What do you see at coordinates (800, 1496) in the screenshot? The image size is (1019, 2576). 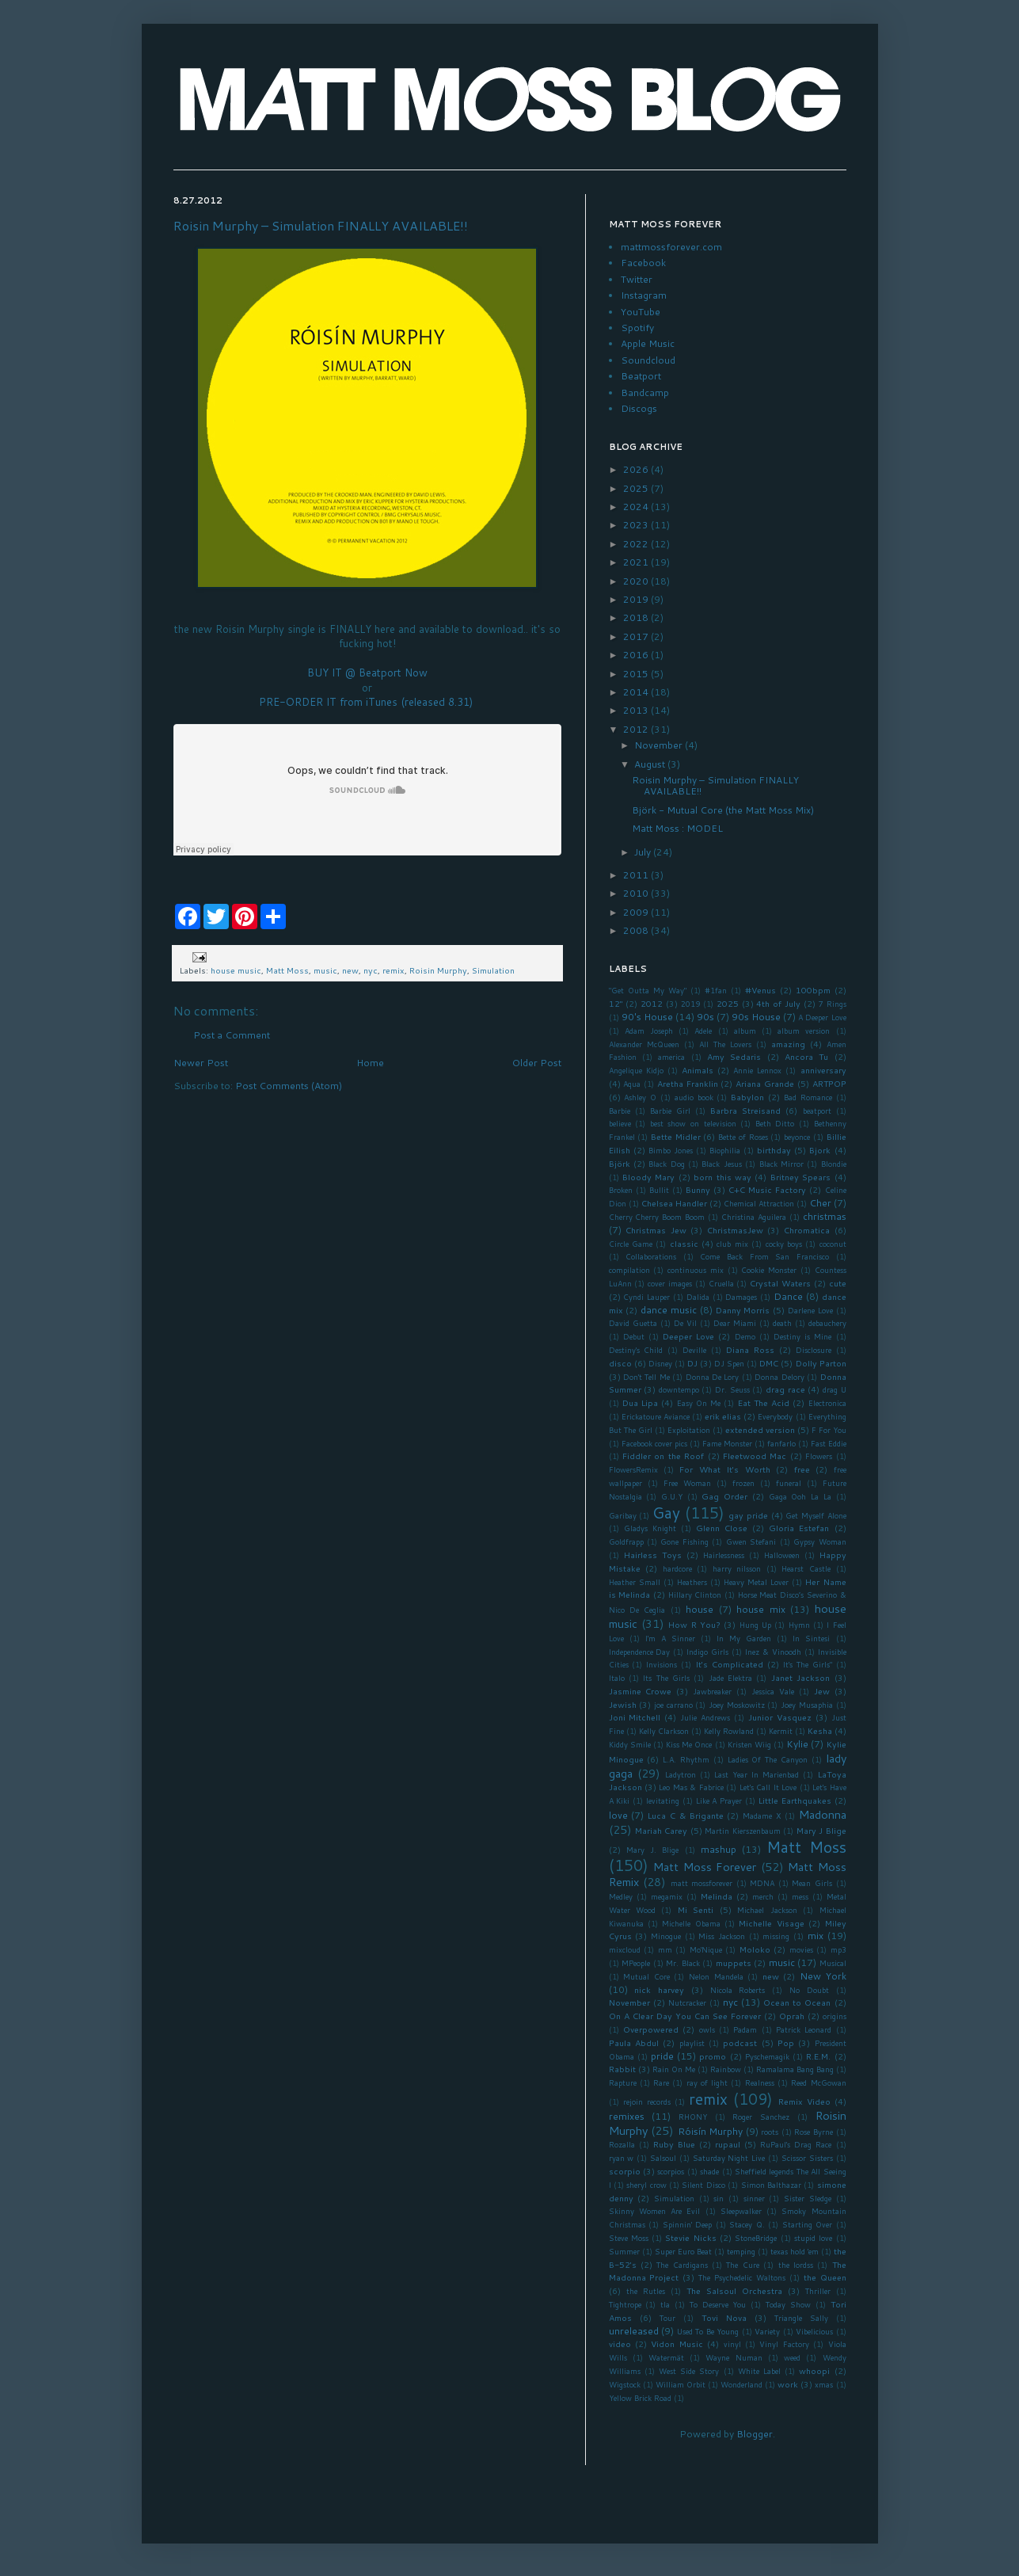 I see `Gaga Ooh La La` at bounding box center [800, 1496].